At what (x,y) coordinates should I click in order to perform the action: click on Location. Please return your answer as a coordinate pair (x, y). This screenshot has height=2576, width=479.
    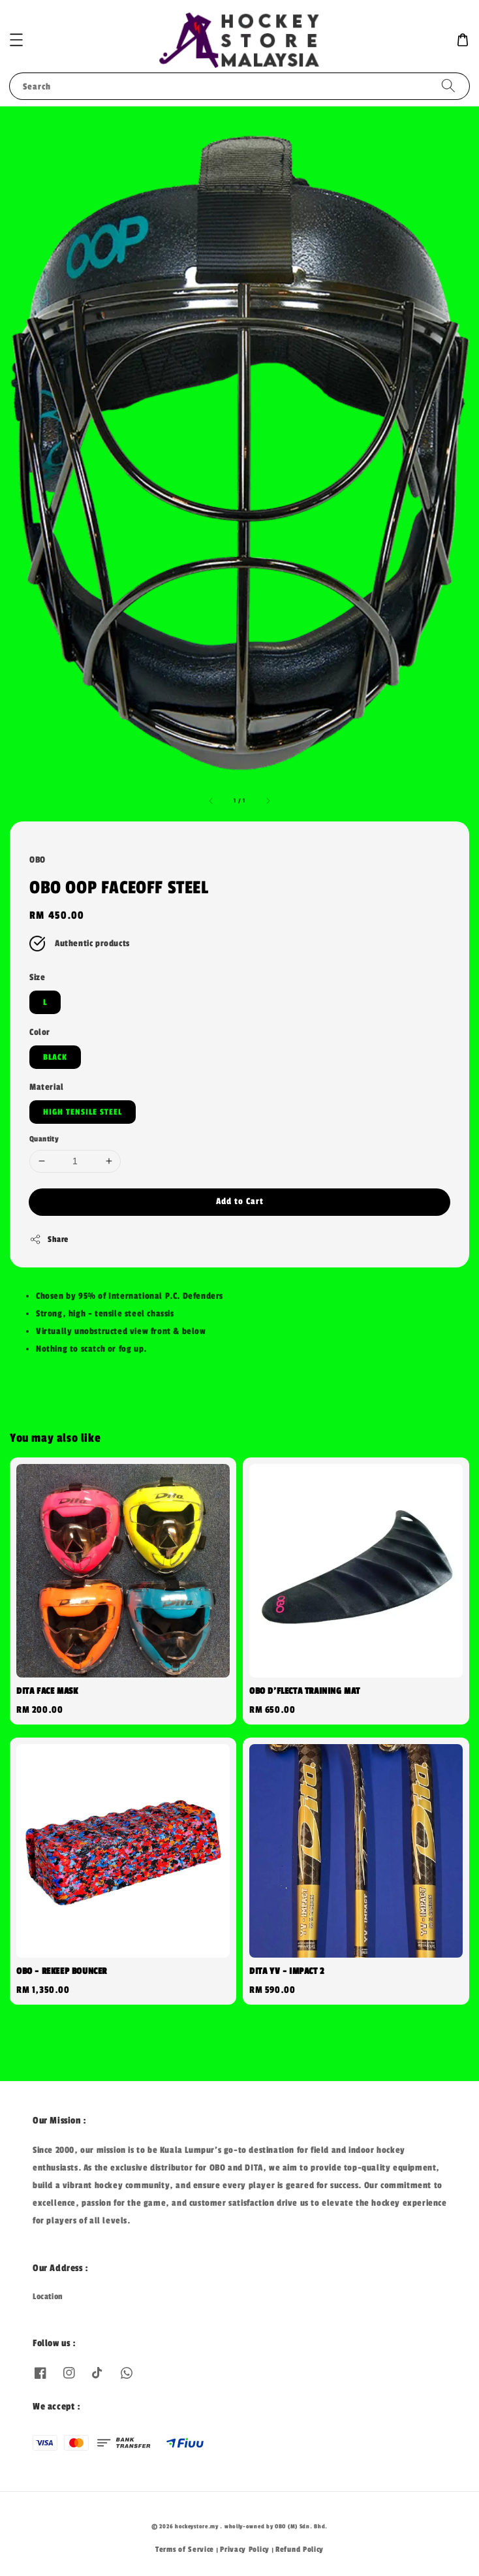
    Looking at the image, I should click on (48, 2296).